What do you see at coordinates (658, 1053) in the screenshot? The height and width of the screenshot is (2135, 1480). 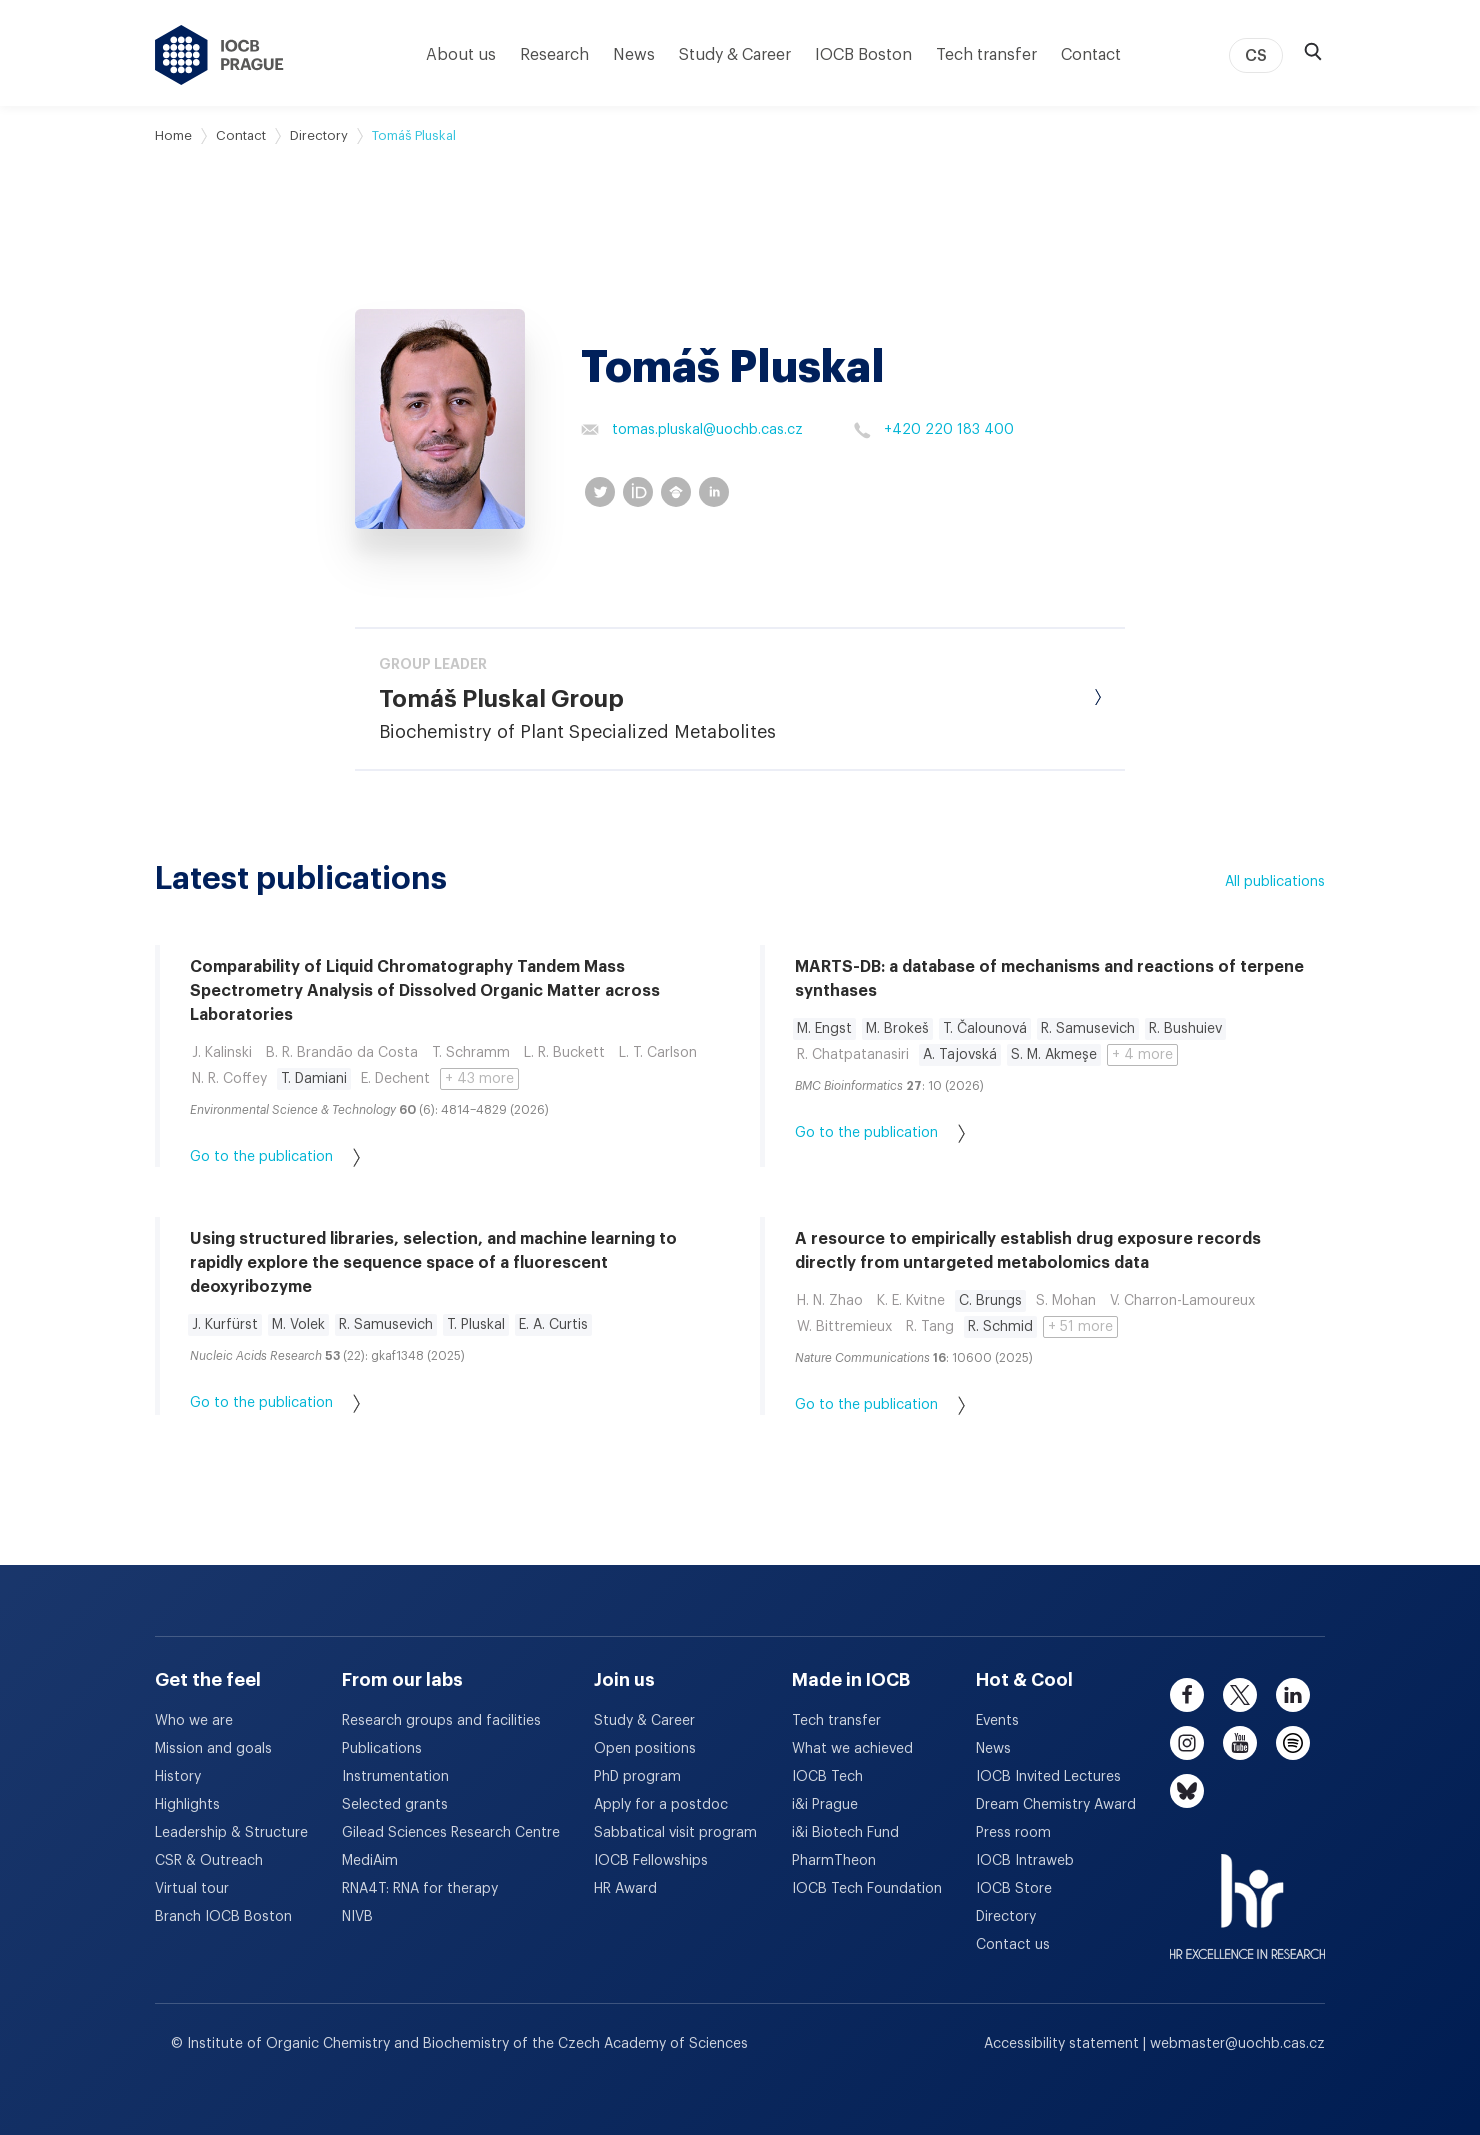 I see `L. T. Carlson` at bounding box center [658, 1053].